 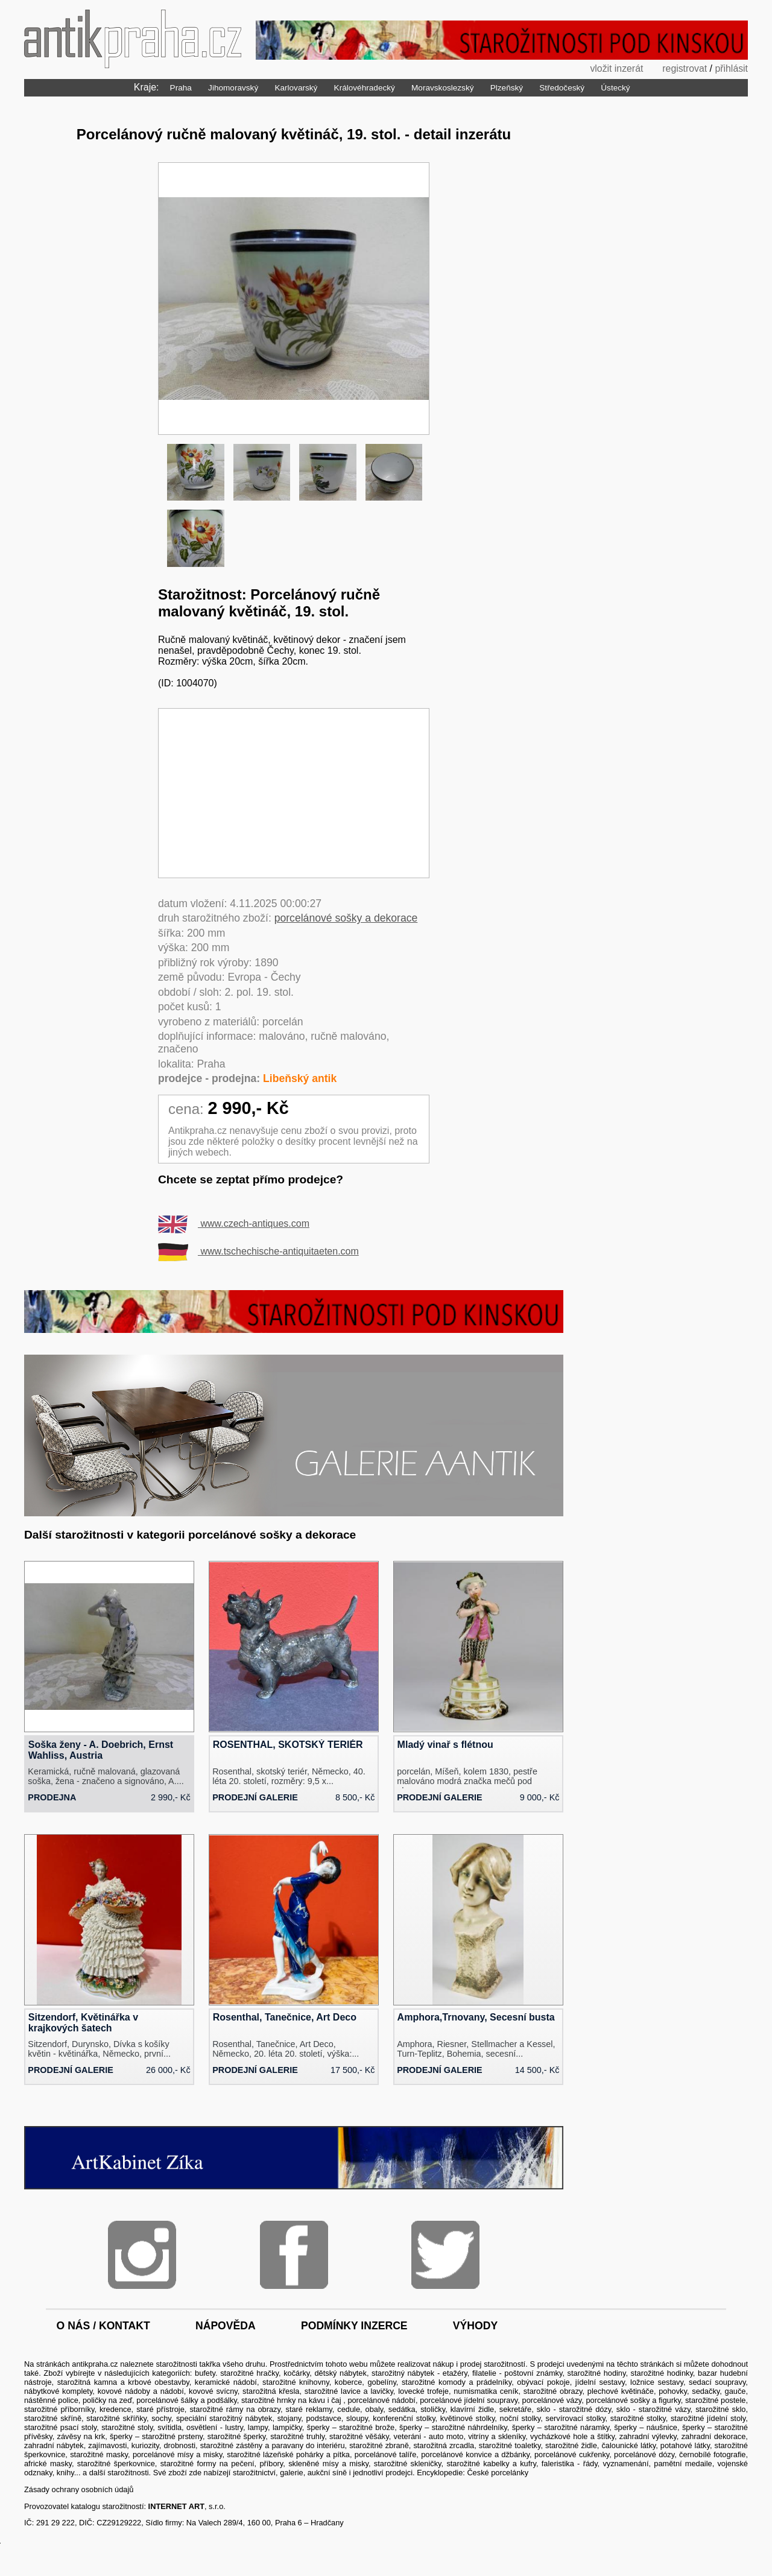 I want to click on černobílé fotografie, so click(x=712, y=2454).